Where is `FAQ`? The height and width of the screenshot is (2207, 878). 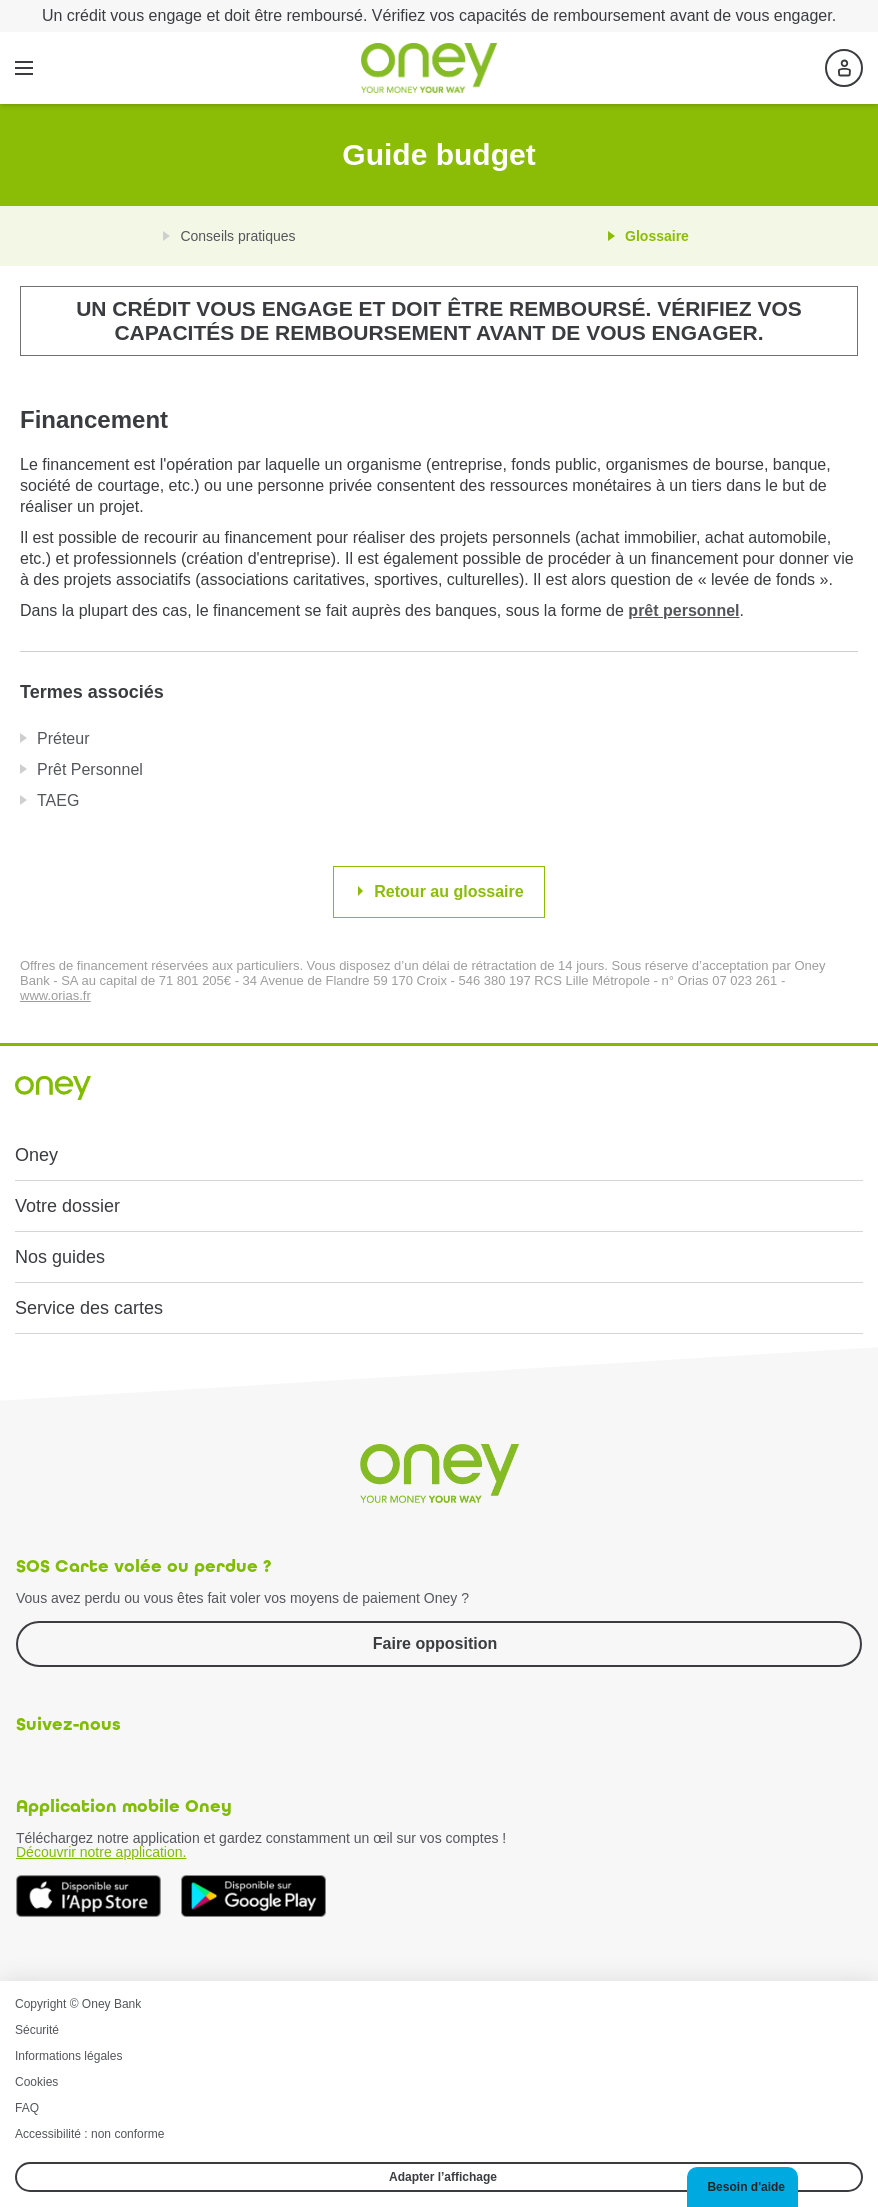 FAQ is located at coordinates (27, 2108).